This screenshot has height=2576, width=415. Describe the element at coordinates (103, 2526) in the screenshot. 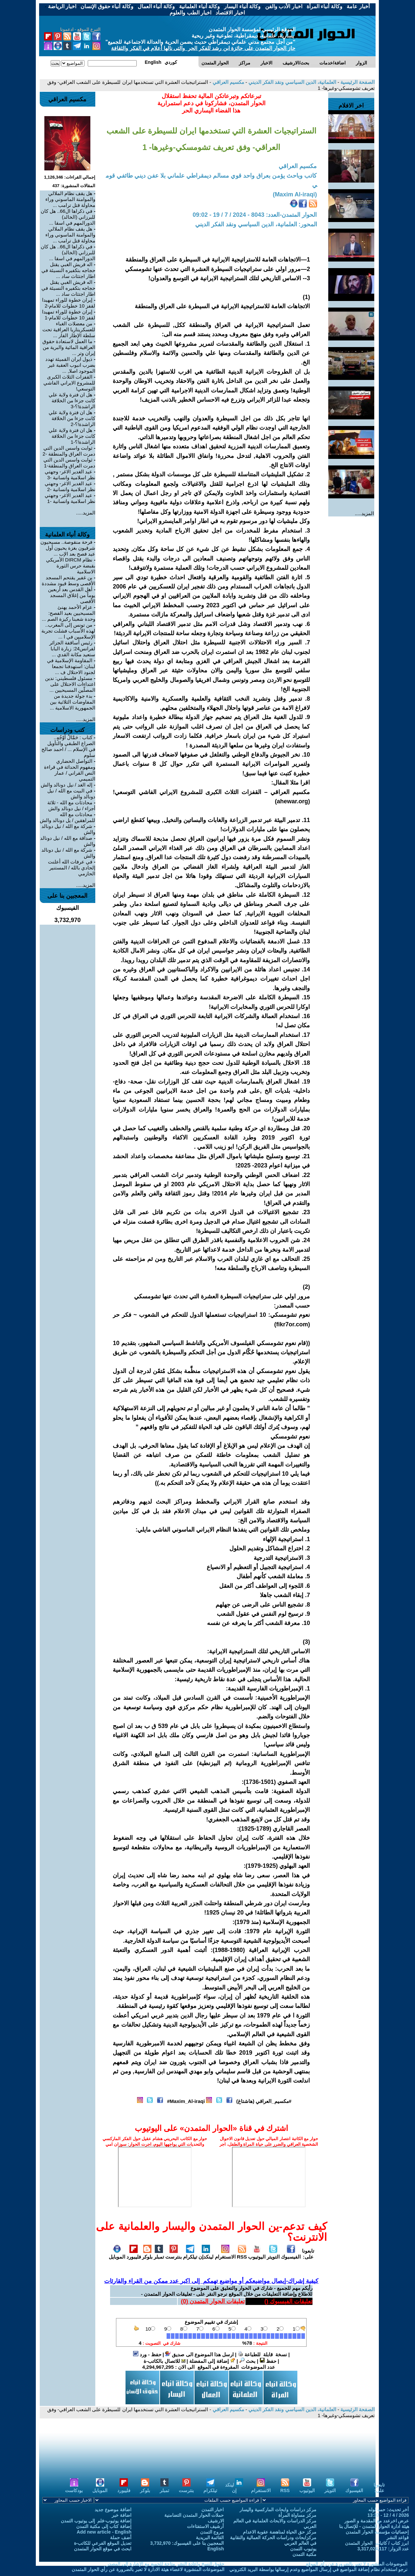

I see `إضافة كتاب إلى مكتبة التمدن` at that location.